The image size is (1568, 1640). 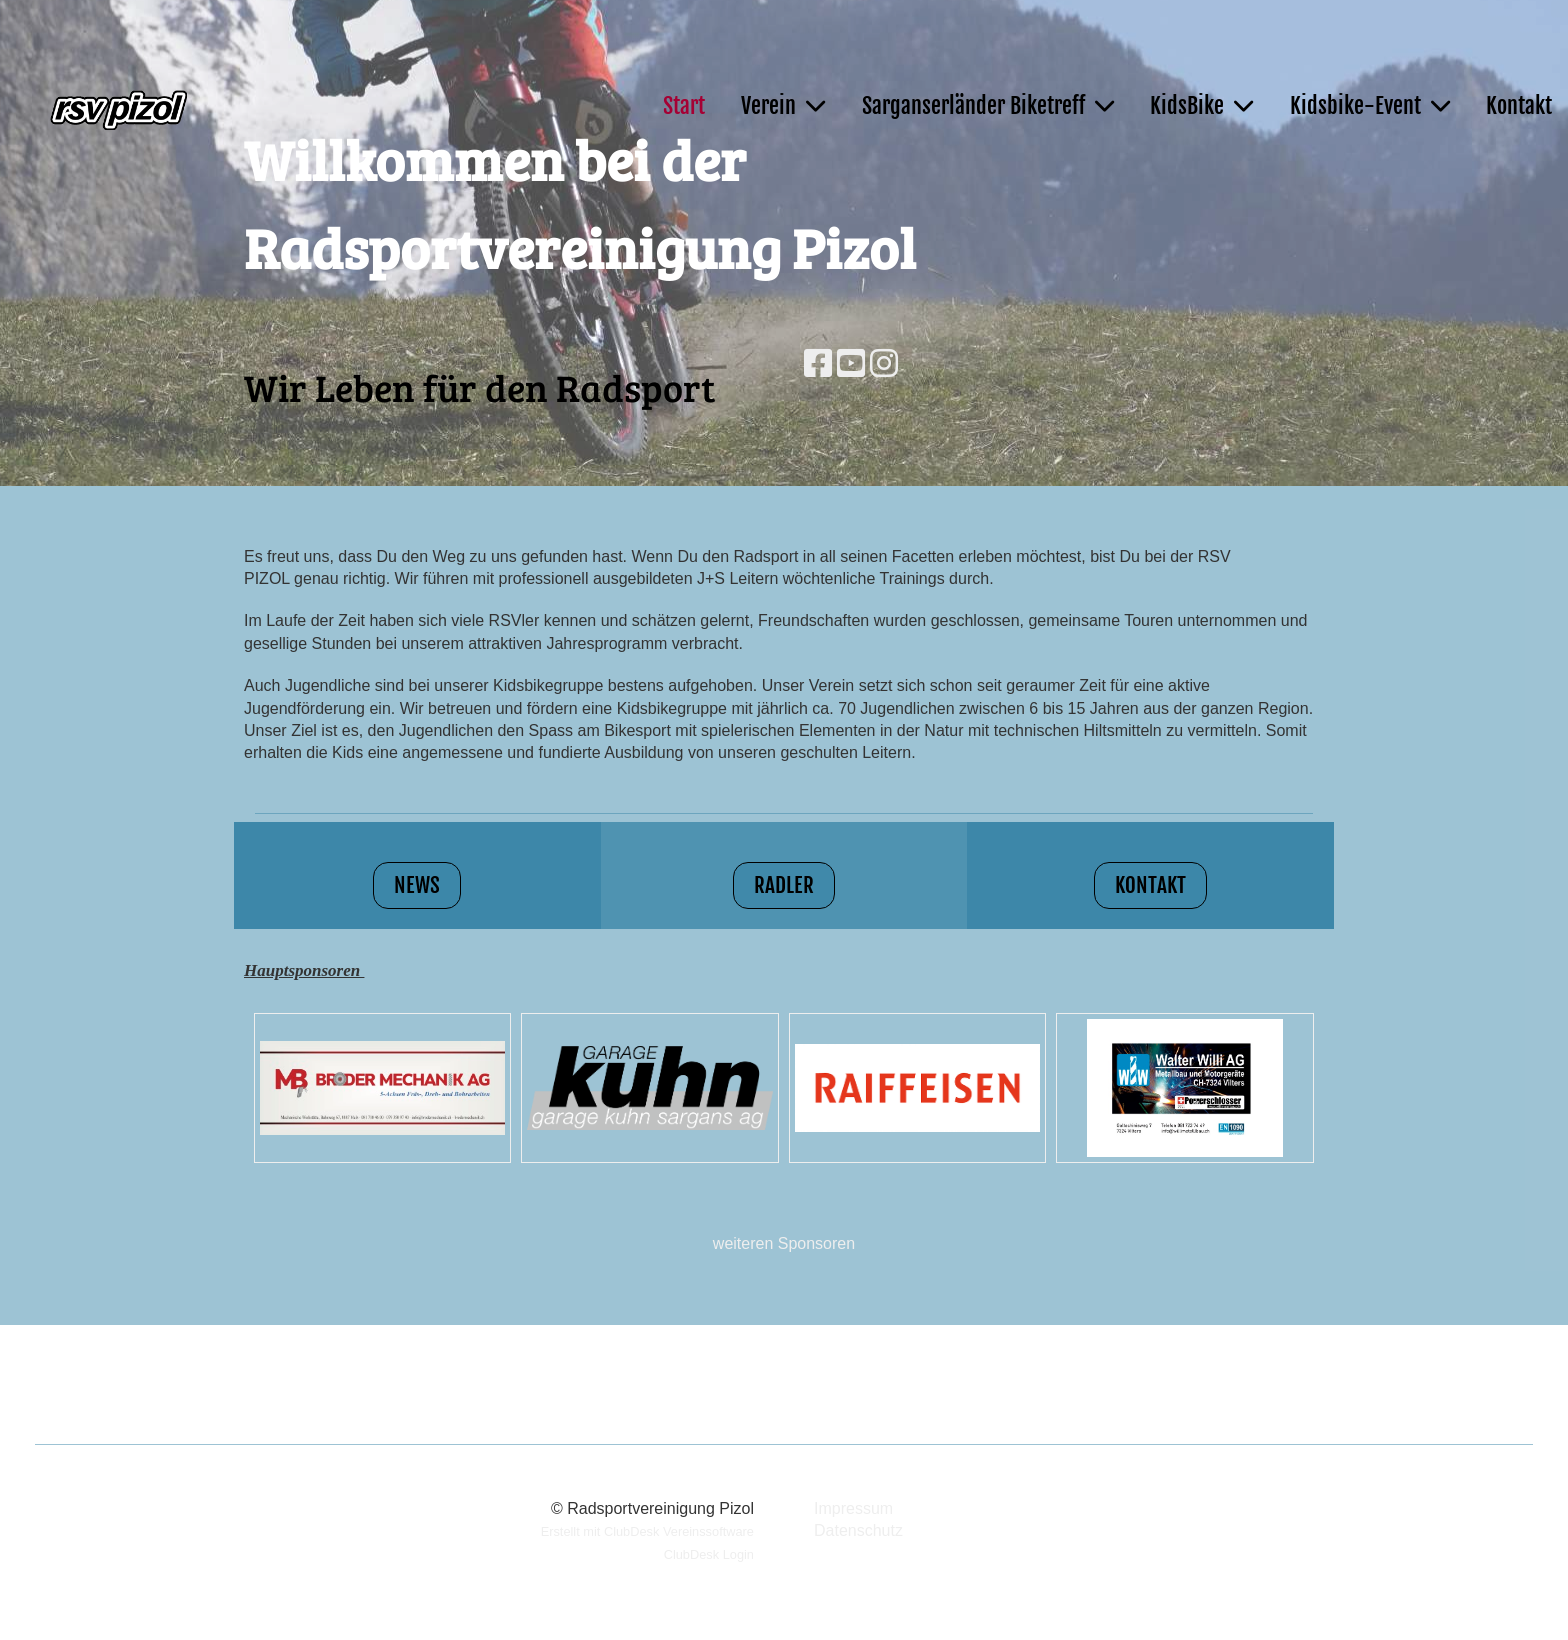 What do you see at coordinates (1519, 105) in the screenshot?
I see `Kontakt` at bounding box center [1519, 105].